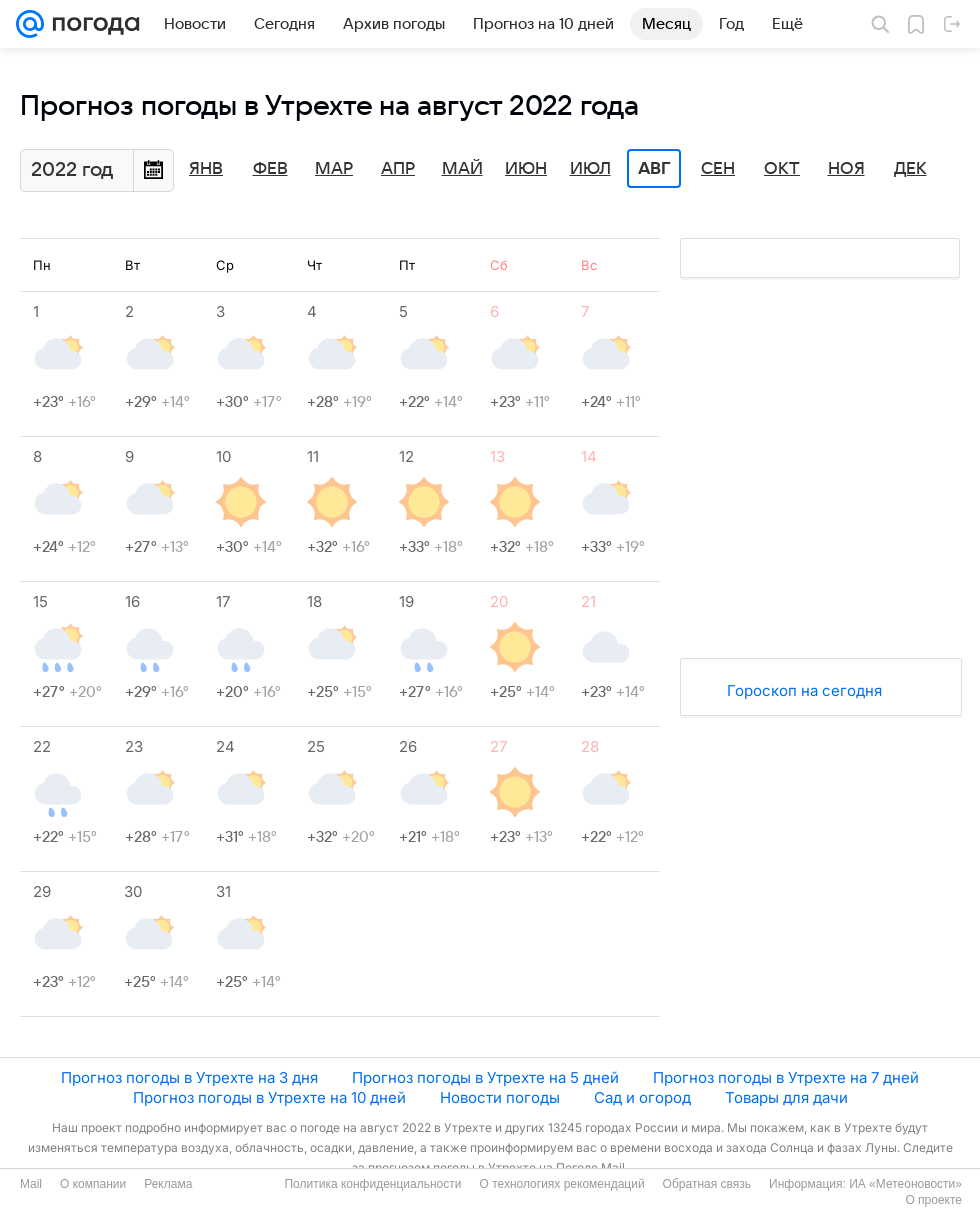 Image resolution: width=980 pixels, height=1208 pixels. Describe the element at coordinates (526, 169) in the screenshot. I see `Июн` at that location.